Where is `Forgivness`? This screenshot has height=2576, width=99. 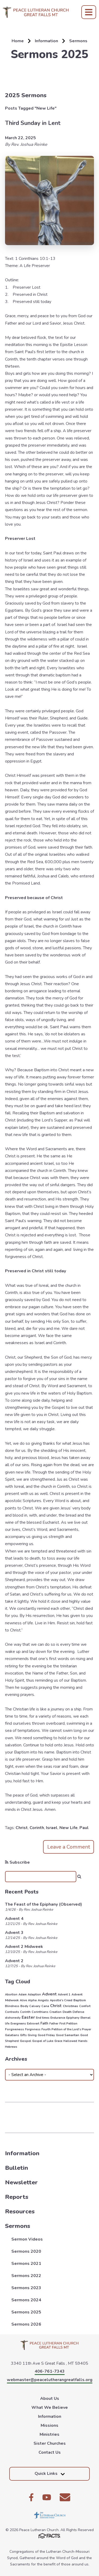
Forgivness is located at coordinates (32, 2029).